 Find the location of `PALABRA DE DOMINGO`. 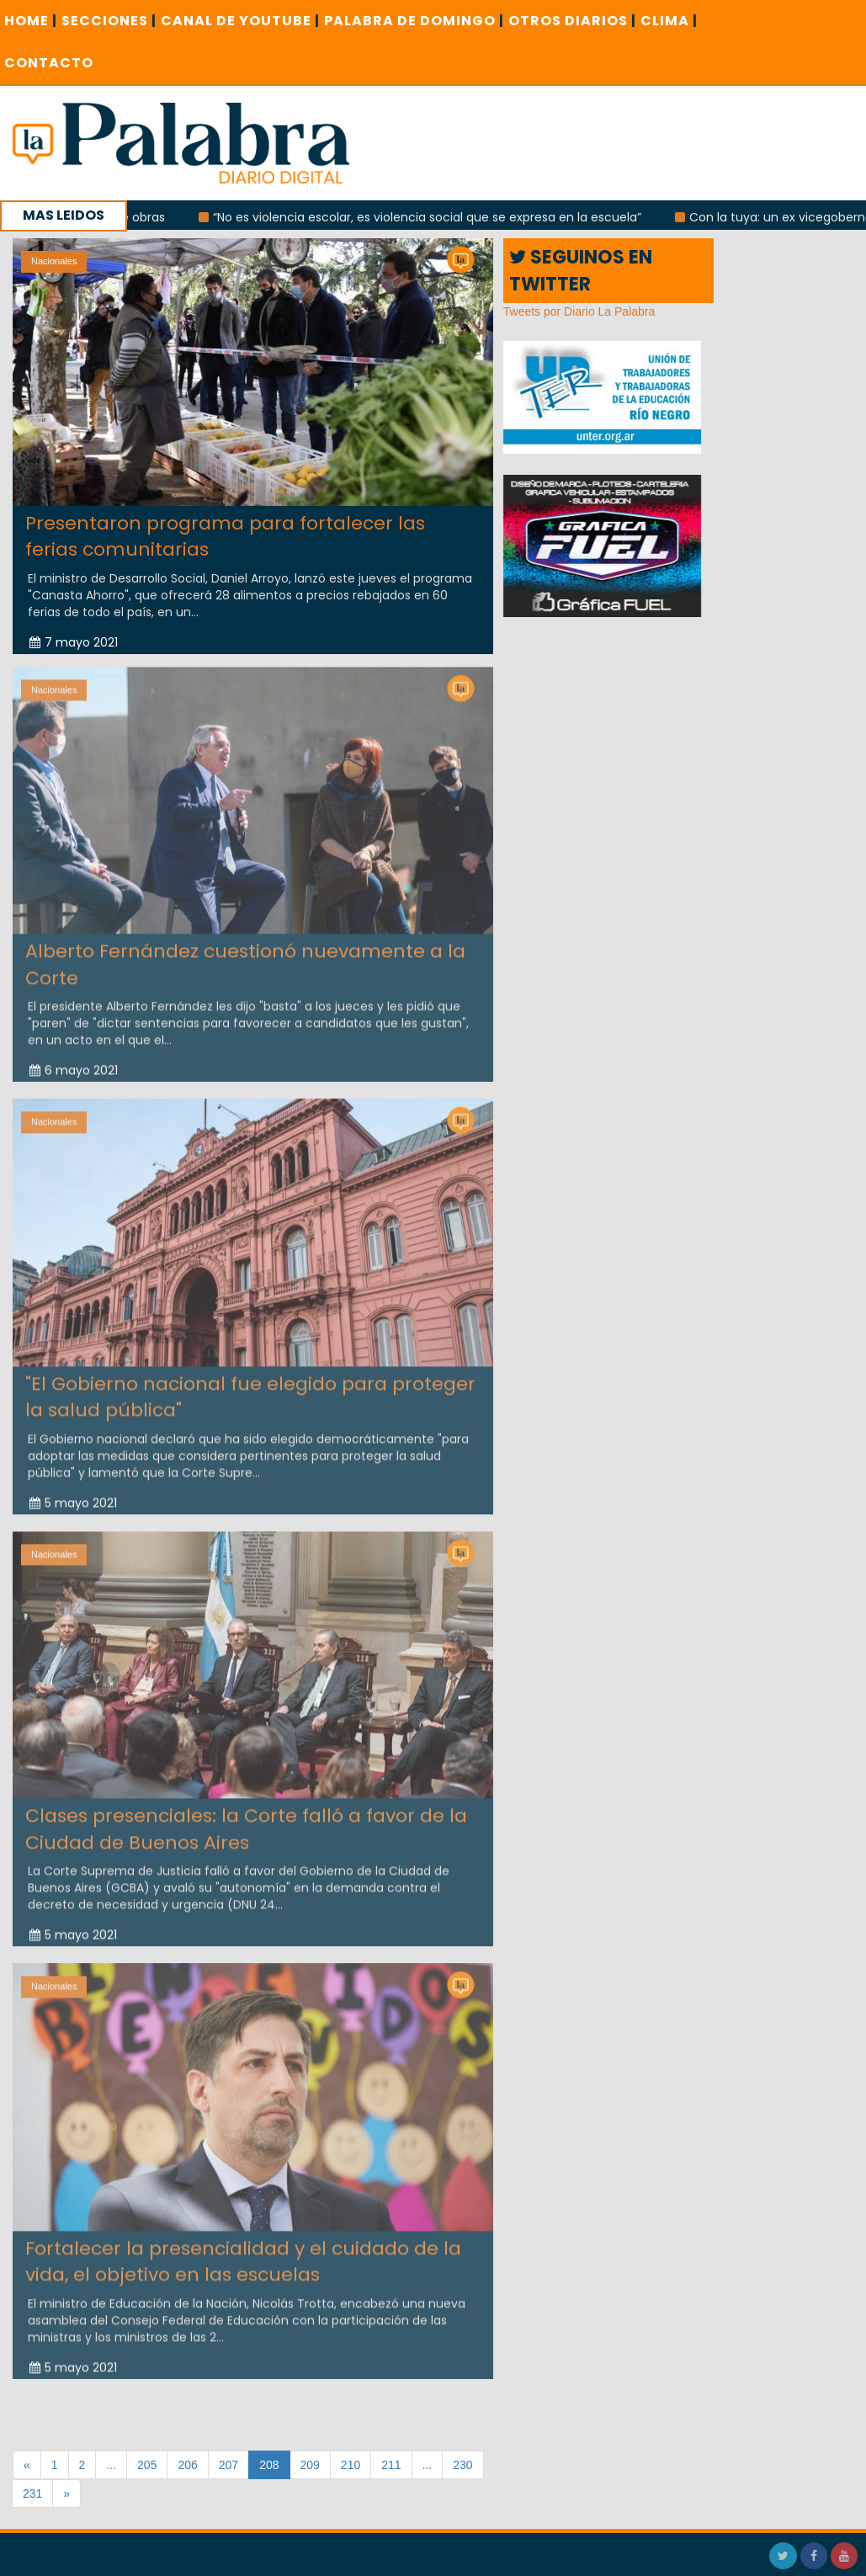

PALABRA DE DOMINGO is located at coordinates (414, 20).